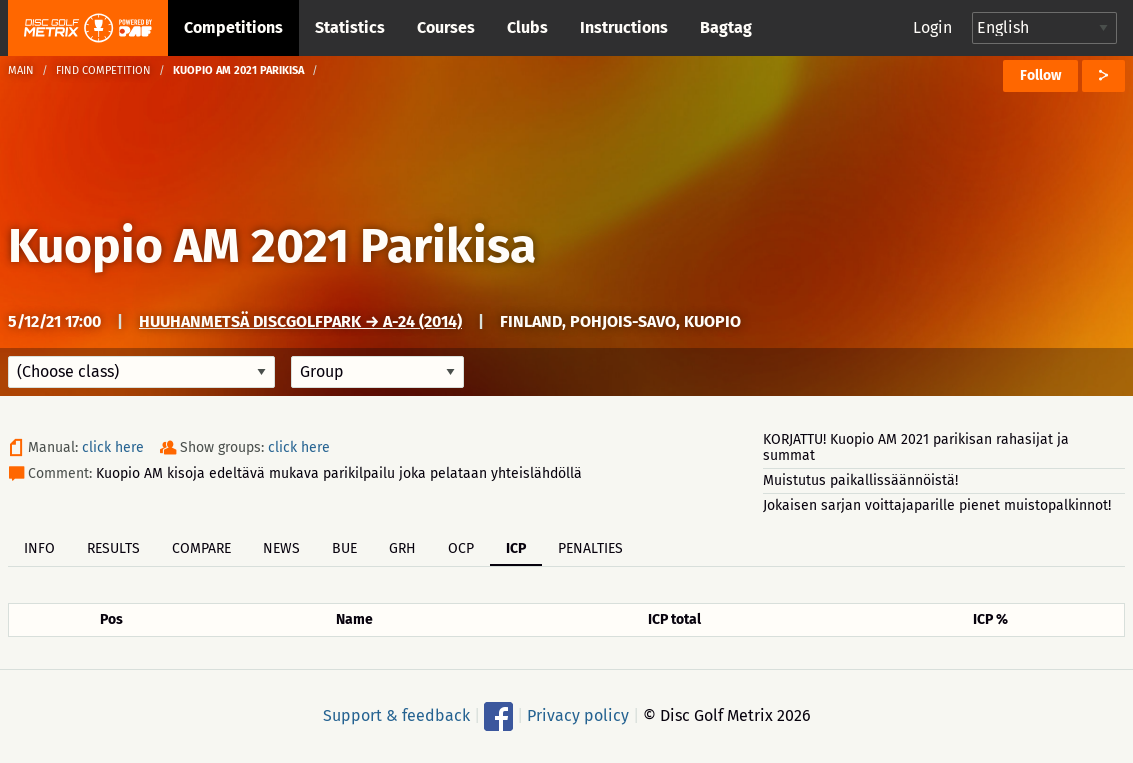  I want to click on News, so click(281, 548).